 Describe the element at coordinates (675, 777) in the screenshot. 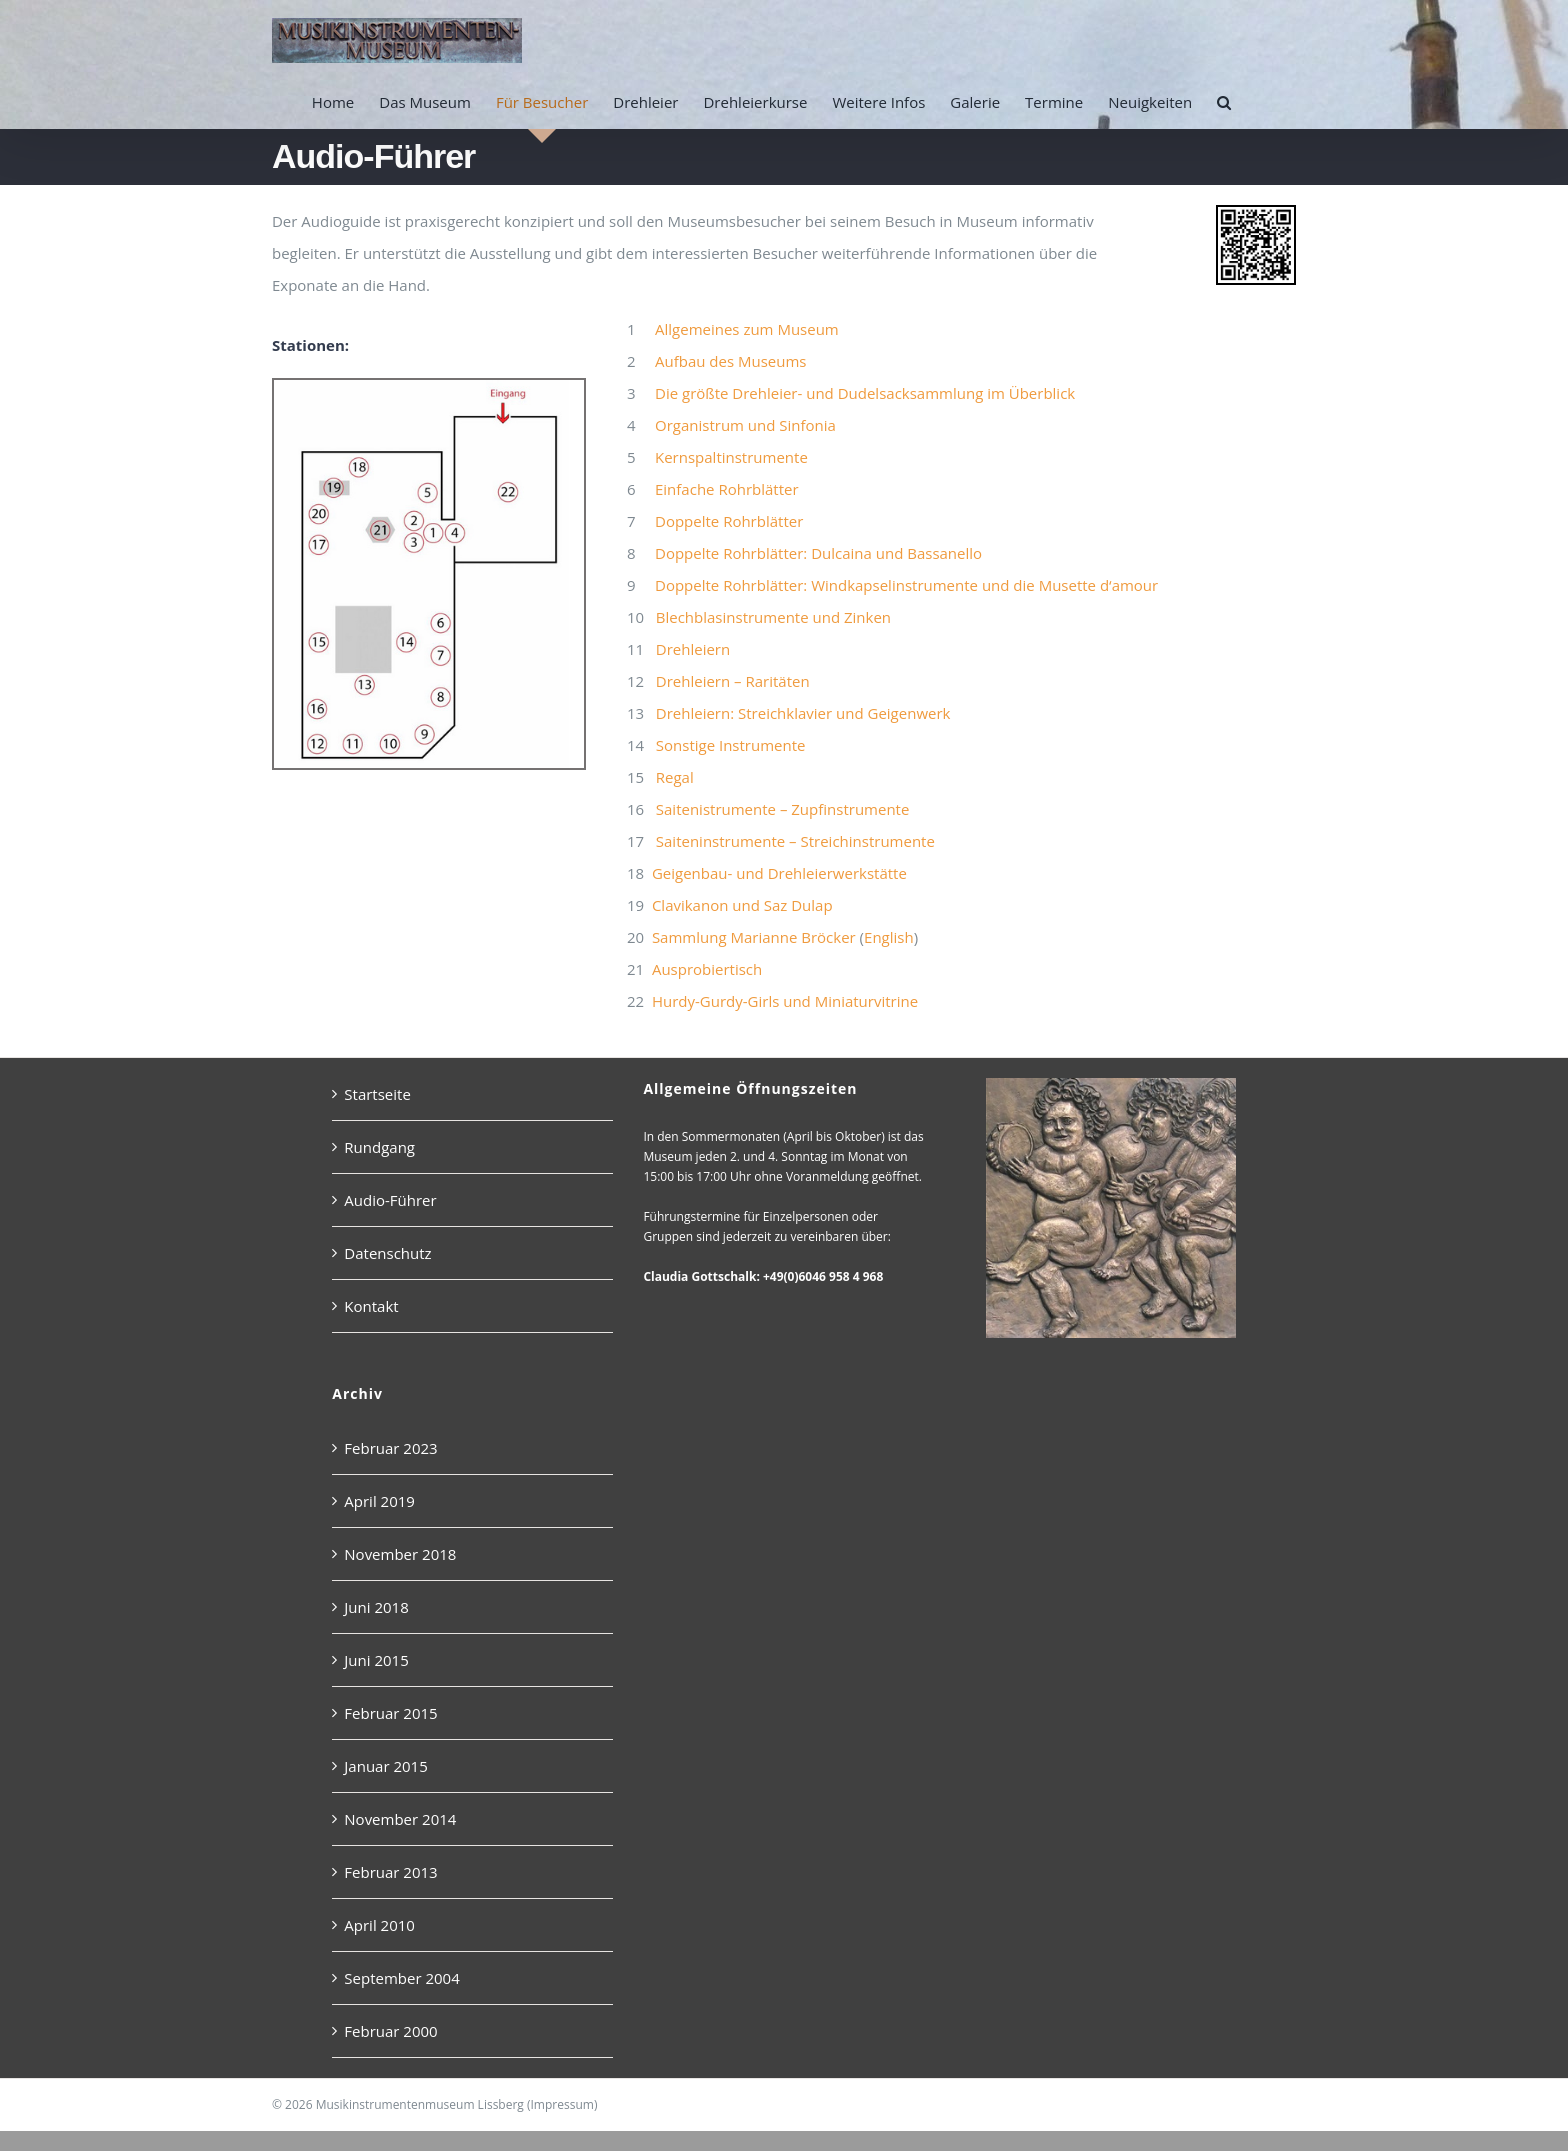

I see `Regal` at that location.